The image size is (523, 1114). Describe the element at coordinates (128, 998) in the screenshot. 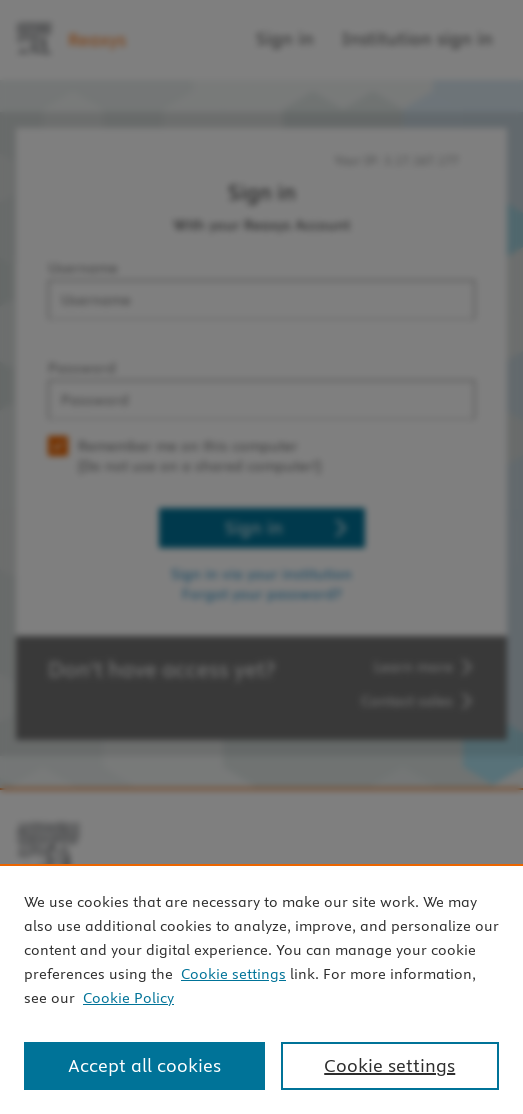

I see `Cookie Policy [Cookie Policy, opens in a new tab]` at that location.